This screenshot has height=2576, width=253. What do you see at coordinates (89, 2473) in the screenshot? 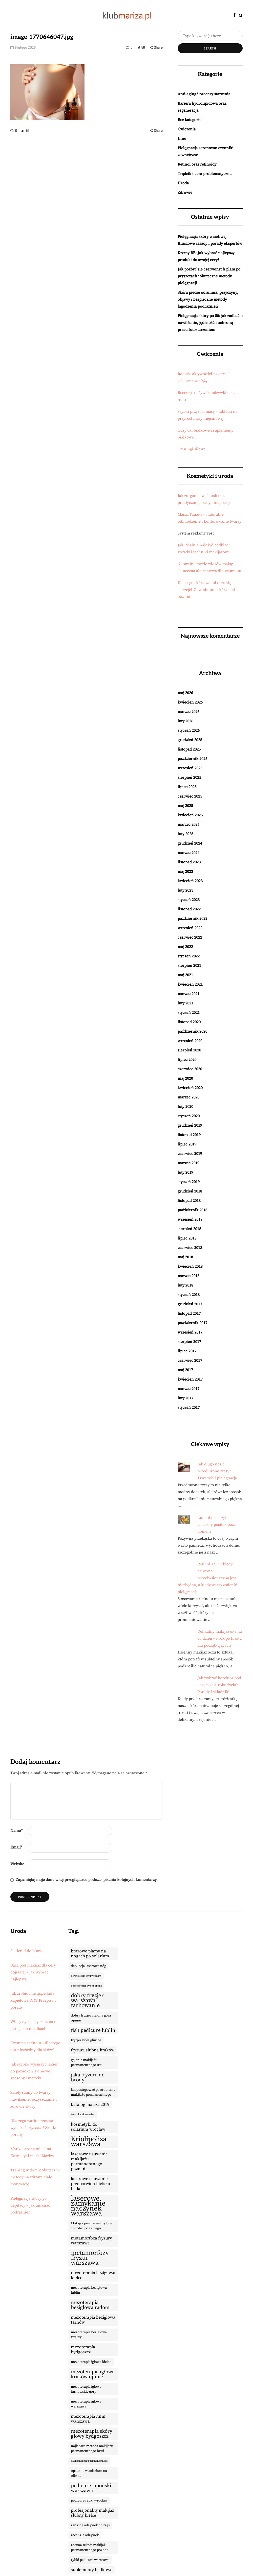
I see `opalanie w solarium na oliwke [opalanie w solarium na oliwke (9 elementów)]` at bounding box center [89, 2473].